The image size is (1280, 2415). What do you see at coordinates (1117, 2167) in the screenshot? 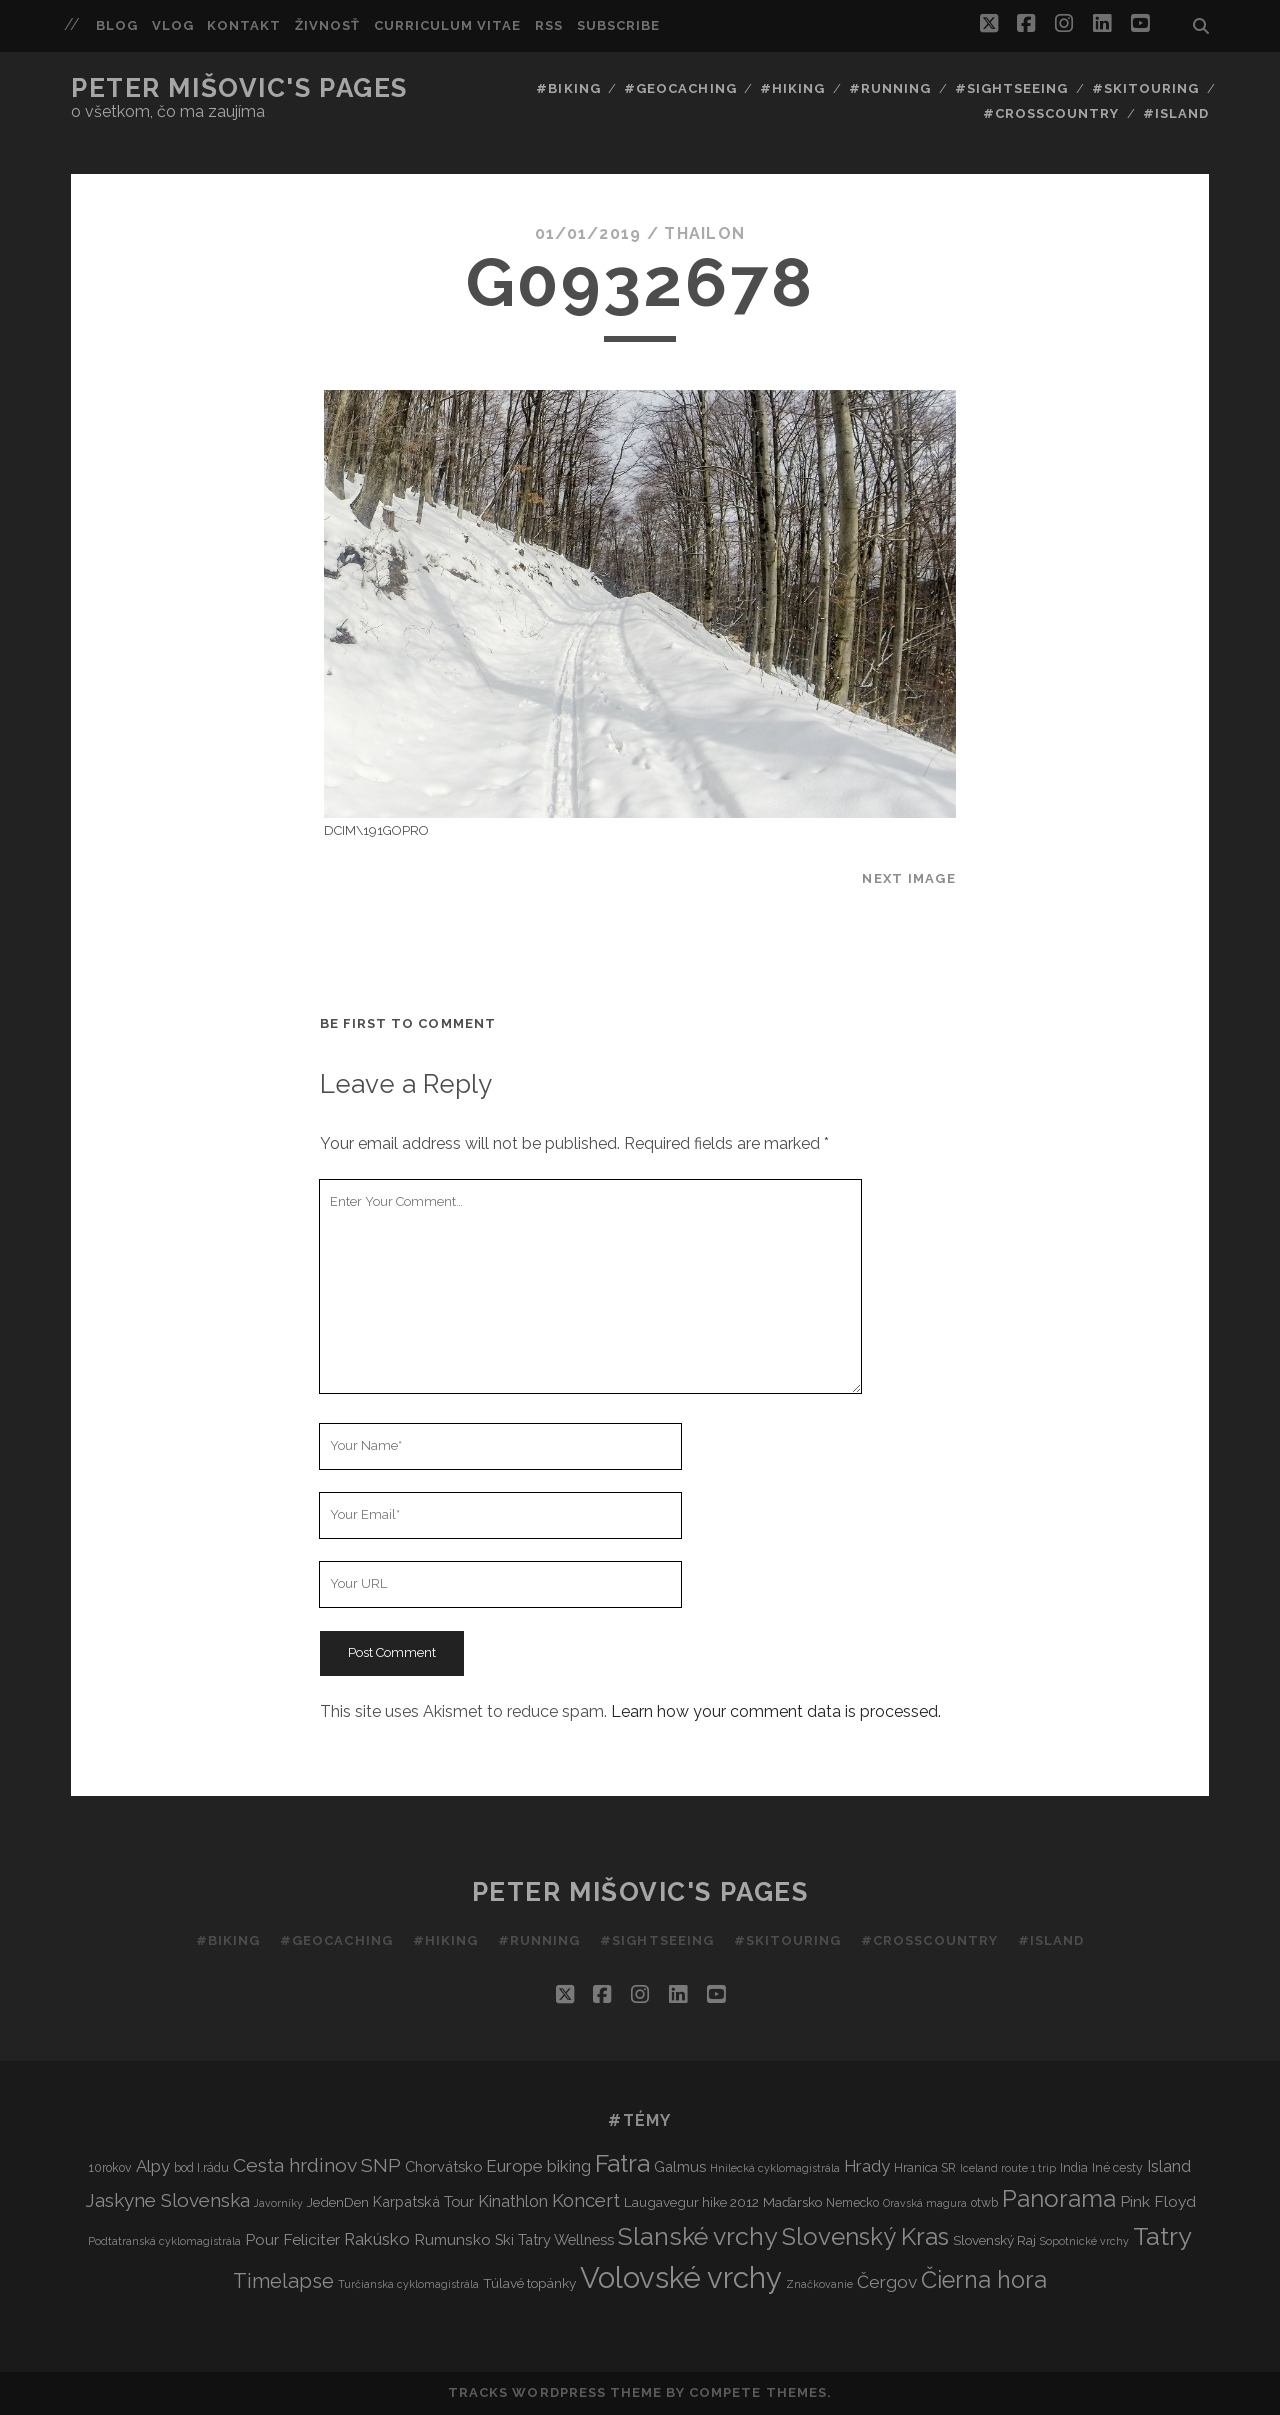
I see `Iné cesty [Iné cesty (3 items)]` at bounding box center [1117, 2167].